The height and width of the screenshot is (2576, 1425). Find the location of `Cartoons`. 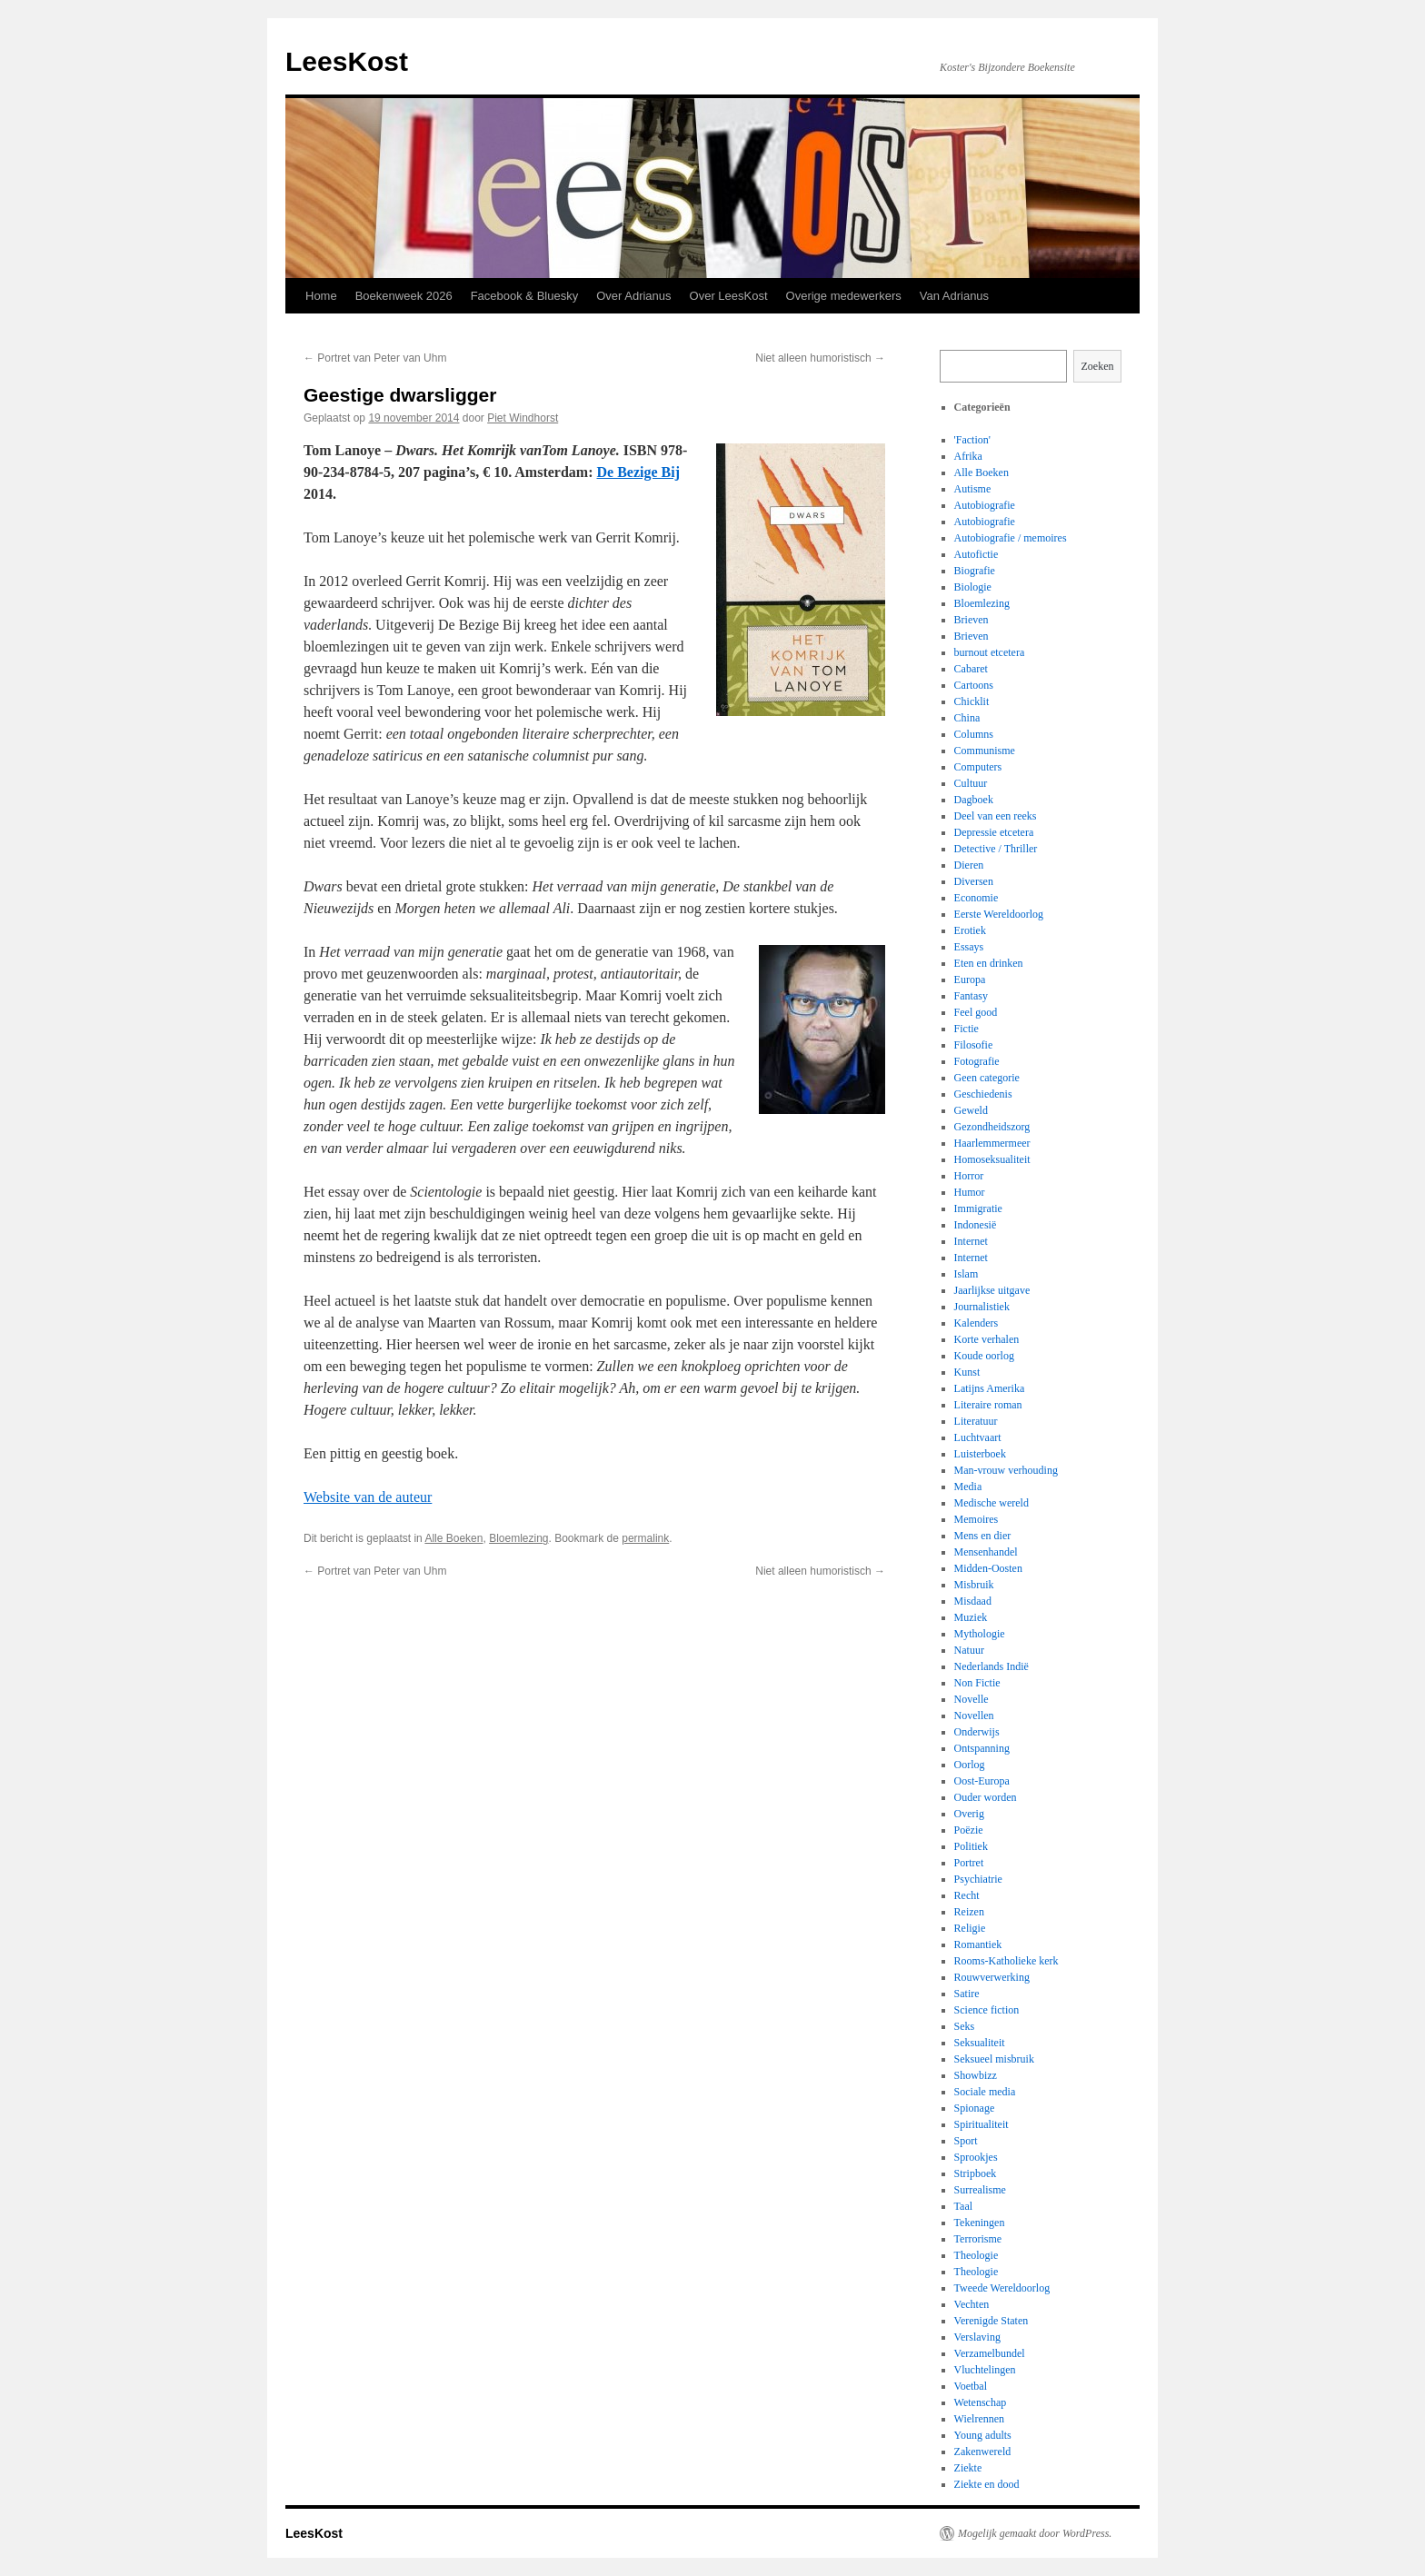

Cartoons is located at coordinates (973, 685).